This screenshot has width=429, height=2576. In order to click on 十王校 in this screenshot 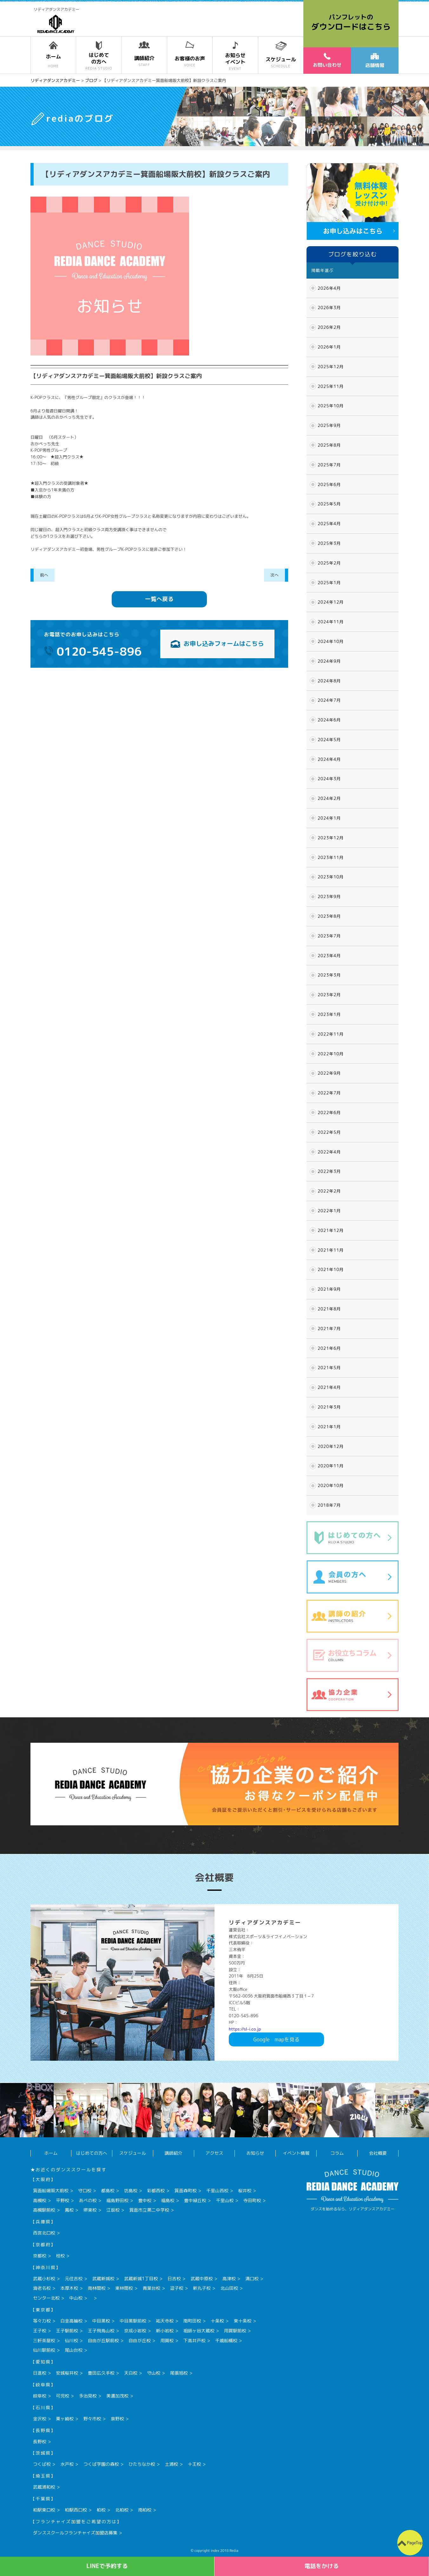, I will do `click(194, 2464)`.